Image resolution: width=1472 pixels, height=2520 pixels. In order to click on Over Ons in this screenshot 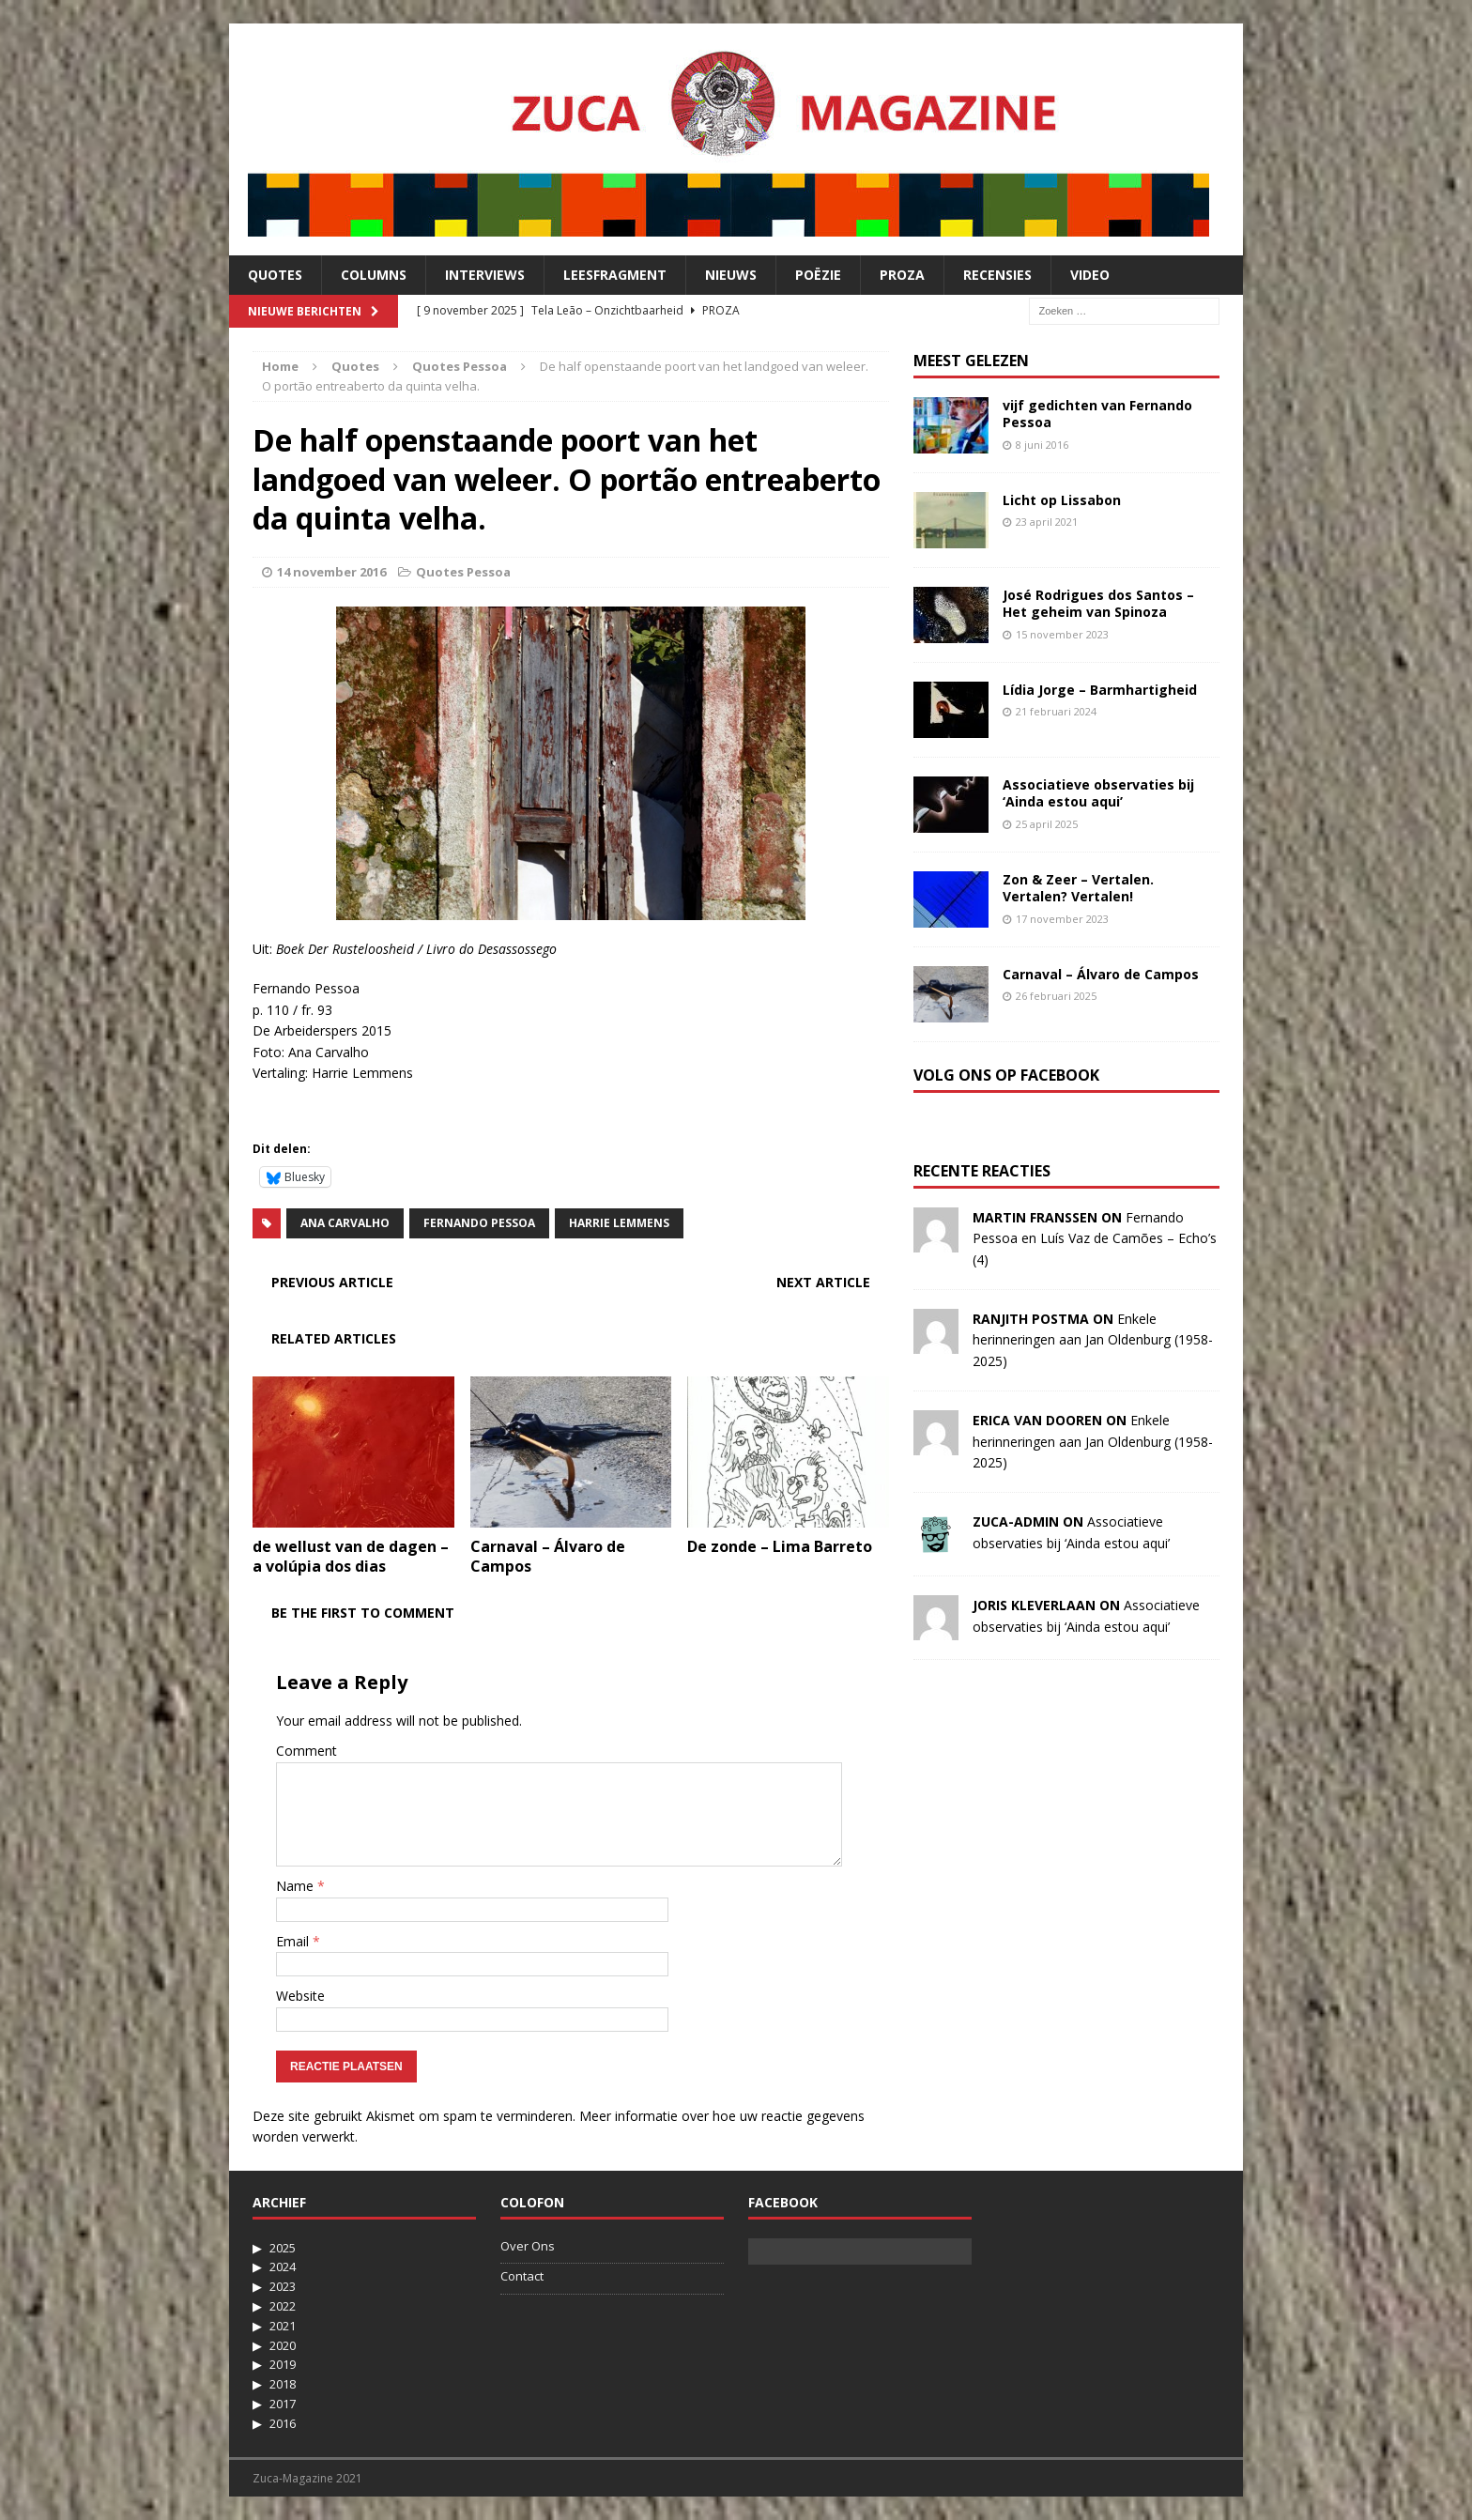, I will do `click(527, 2245)`.